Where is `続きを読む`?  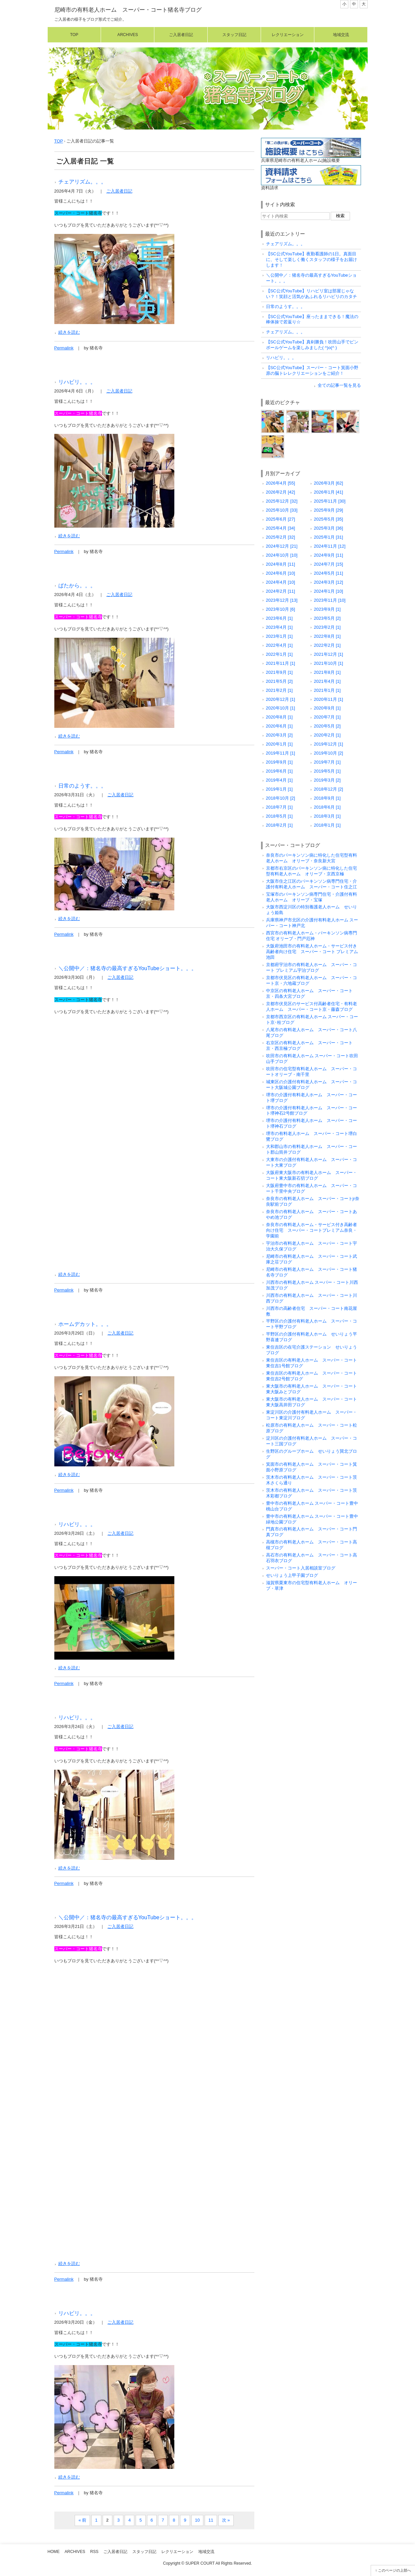 続きを読む is located at coordinates (69, 332).